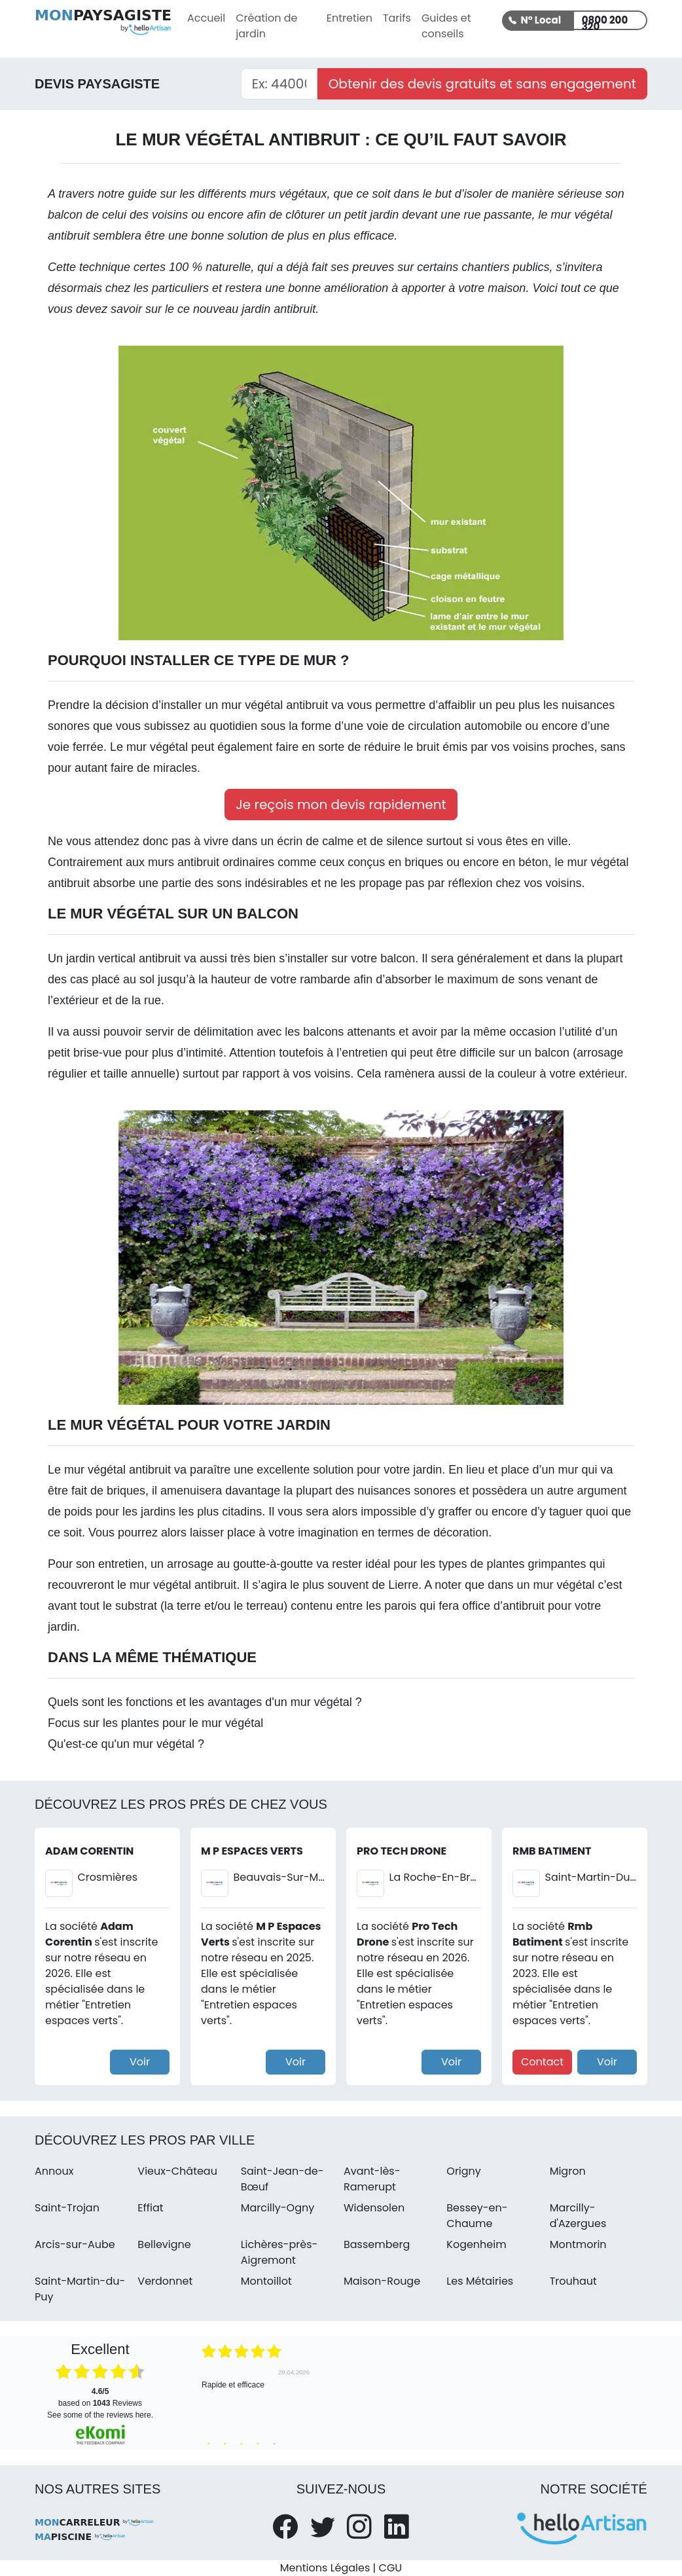 The image size is (682, 2576). Describe the element at coordinates (349, 18) in the screenshot. I see `Entretien` at that location.